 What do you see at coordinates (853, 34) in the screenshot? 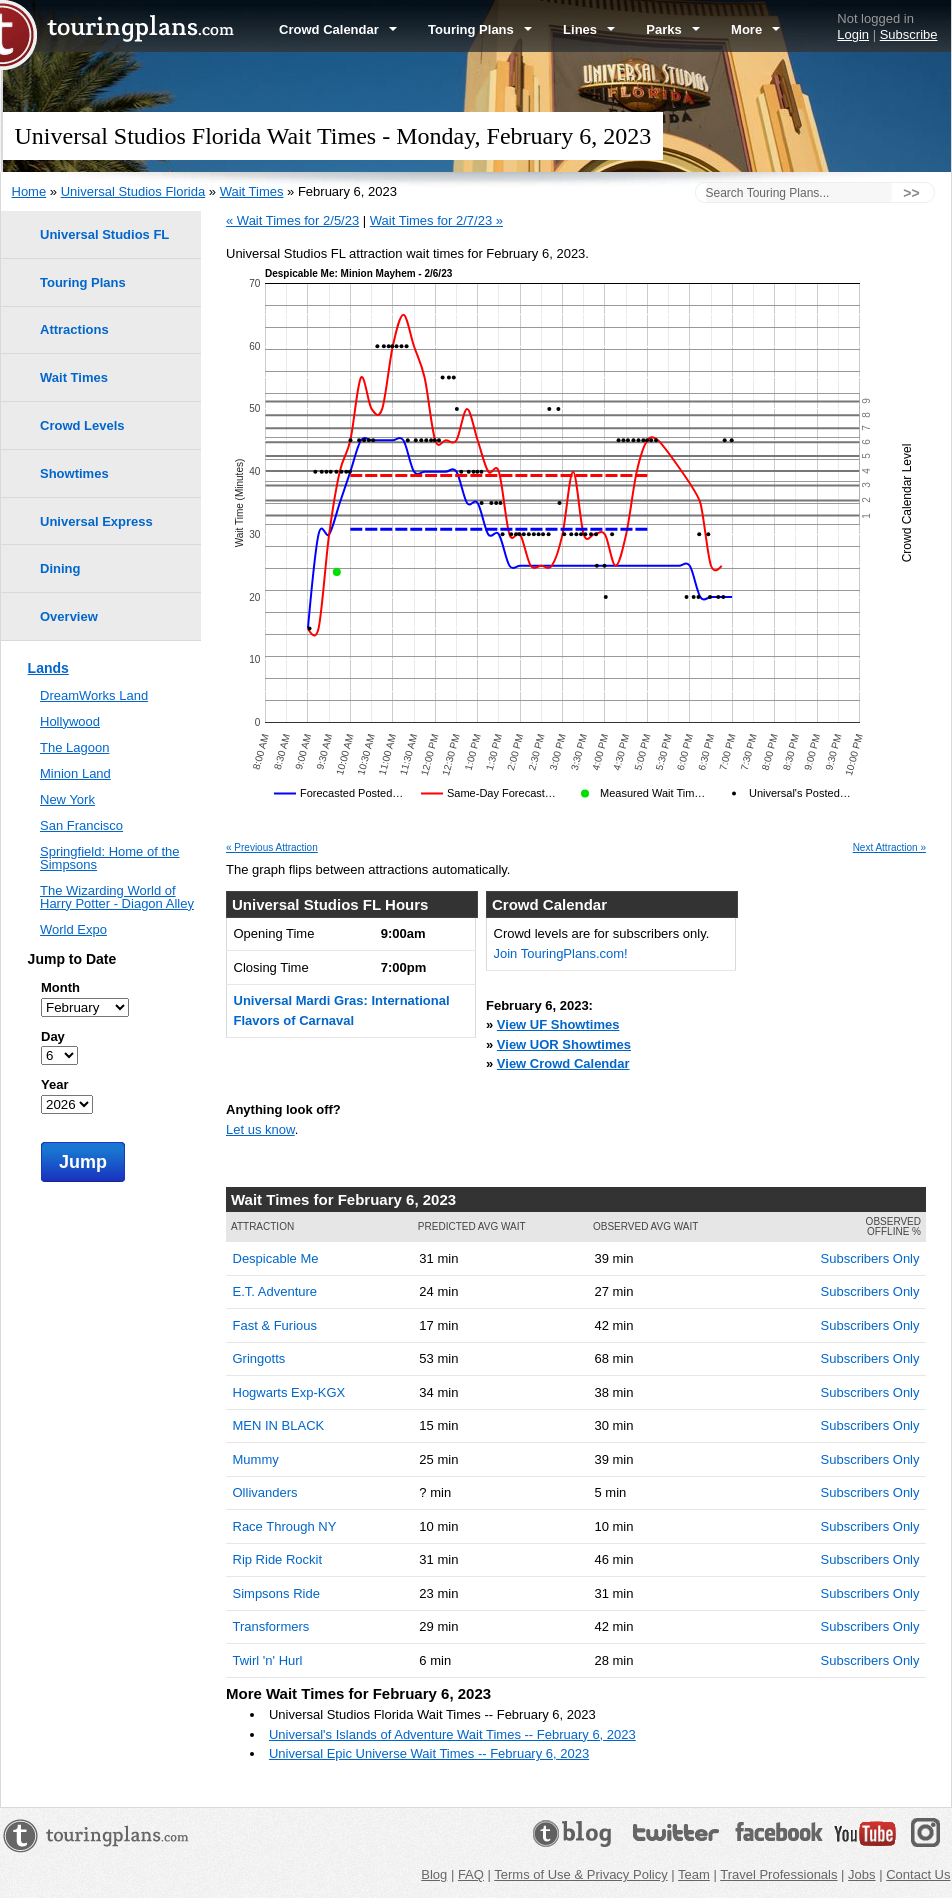
I see `Login` at bounding box center [853, 34].